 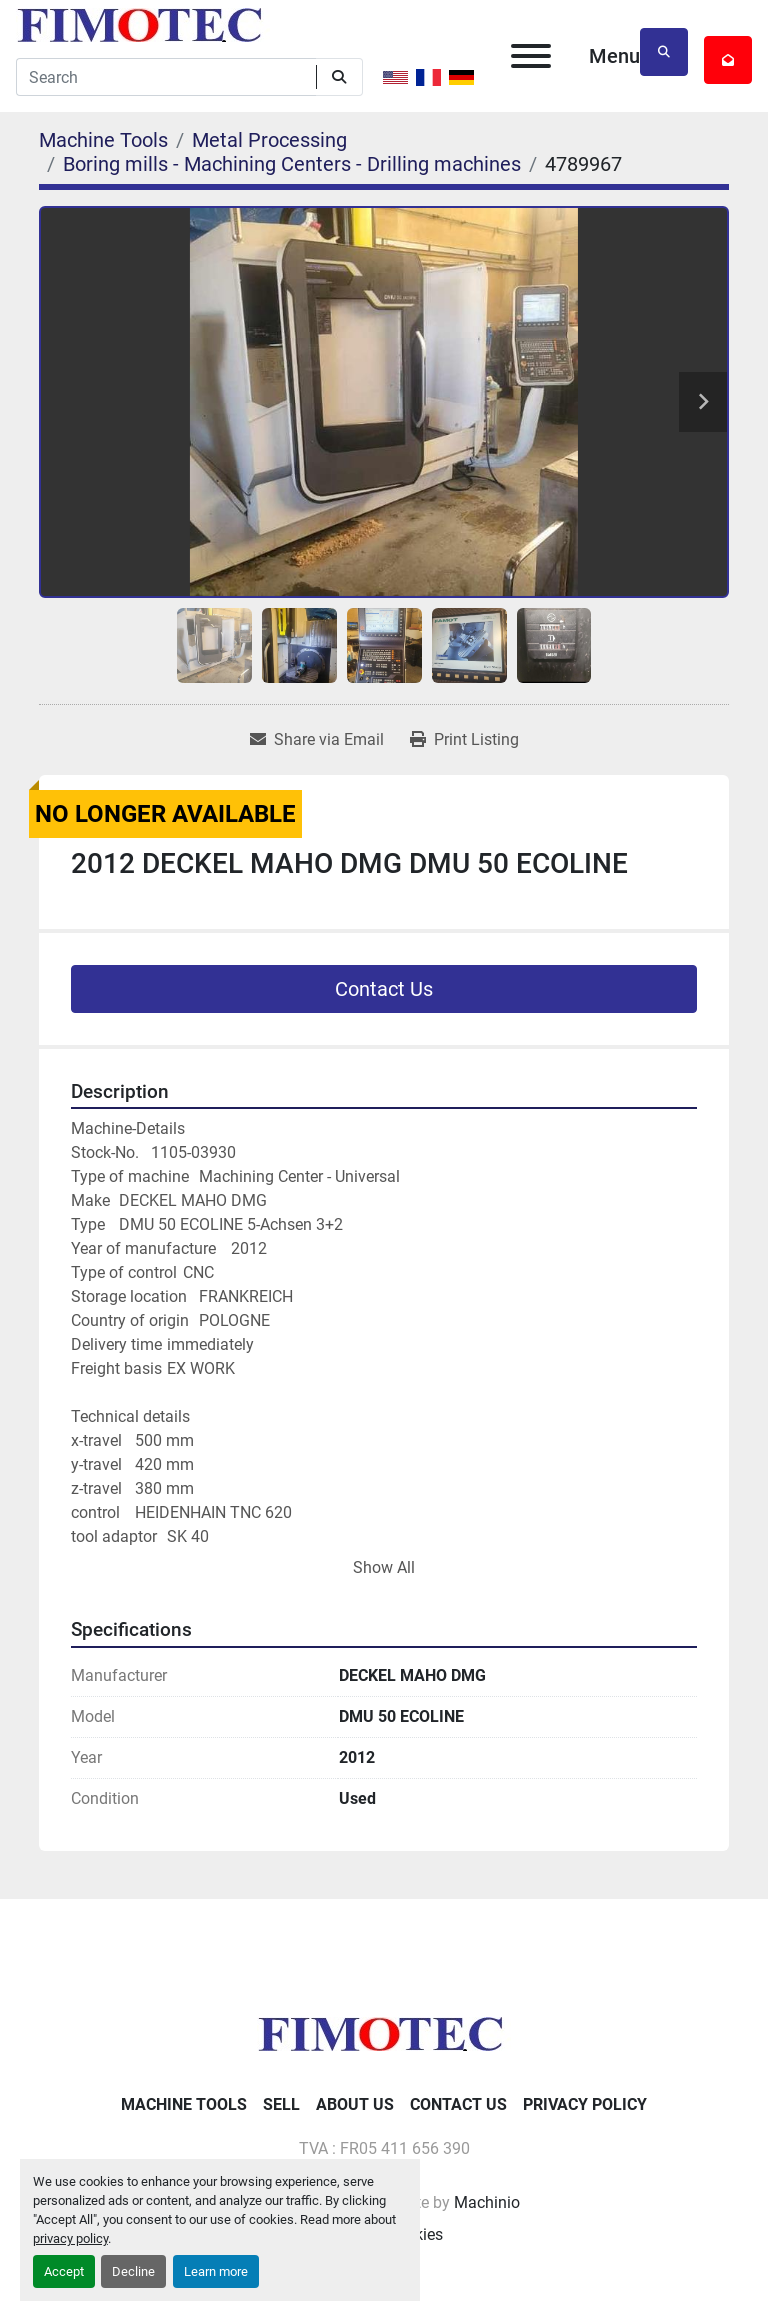 What do you see at coordinates (269, 140) in the screenshot?
I see `[Metal Processing]` at bounding box center [269, 140].